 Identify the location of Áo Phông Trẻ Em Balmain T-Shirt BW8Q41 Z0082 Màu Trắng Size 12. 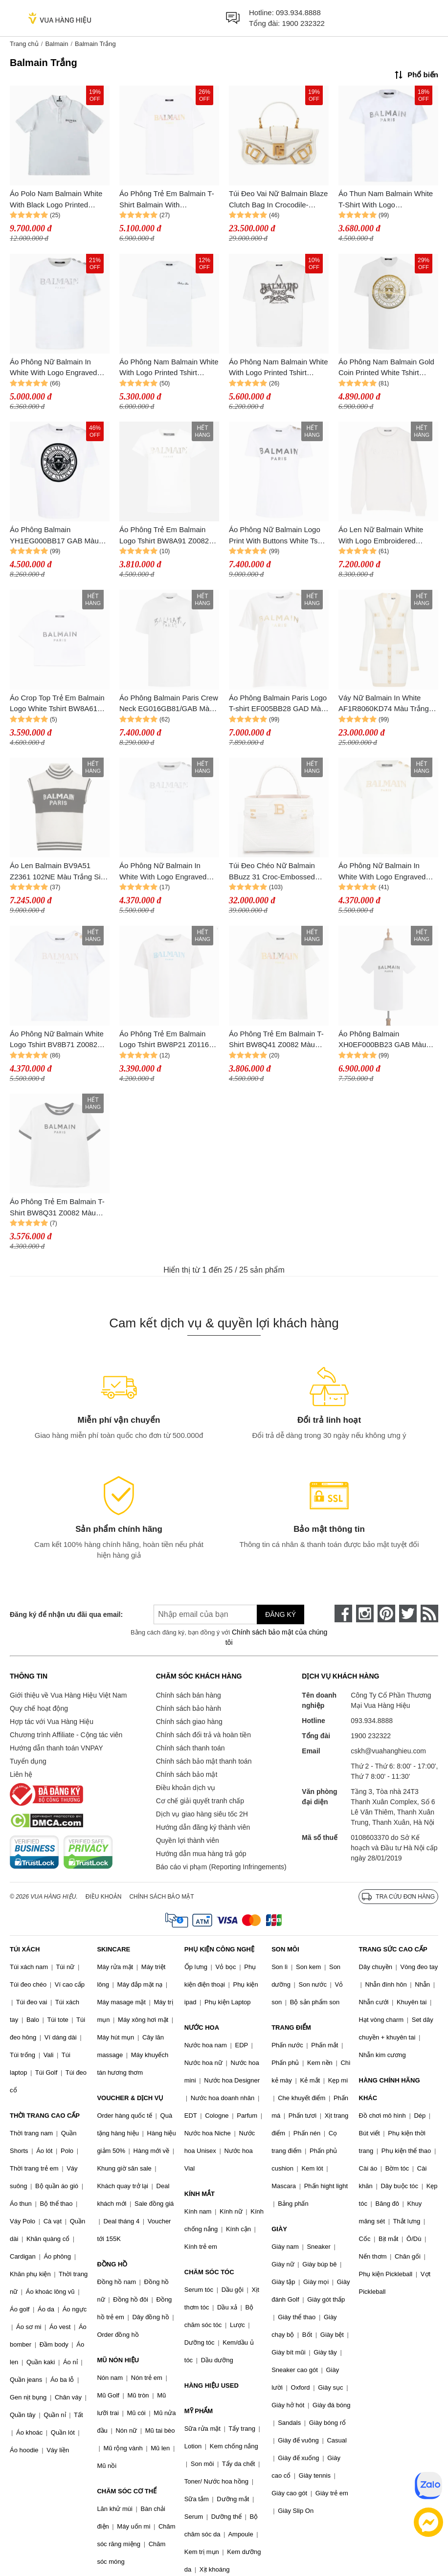
(276, 1040).